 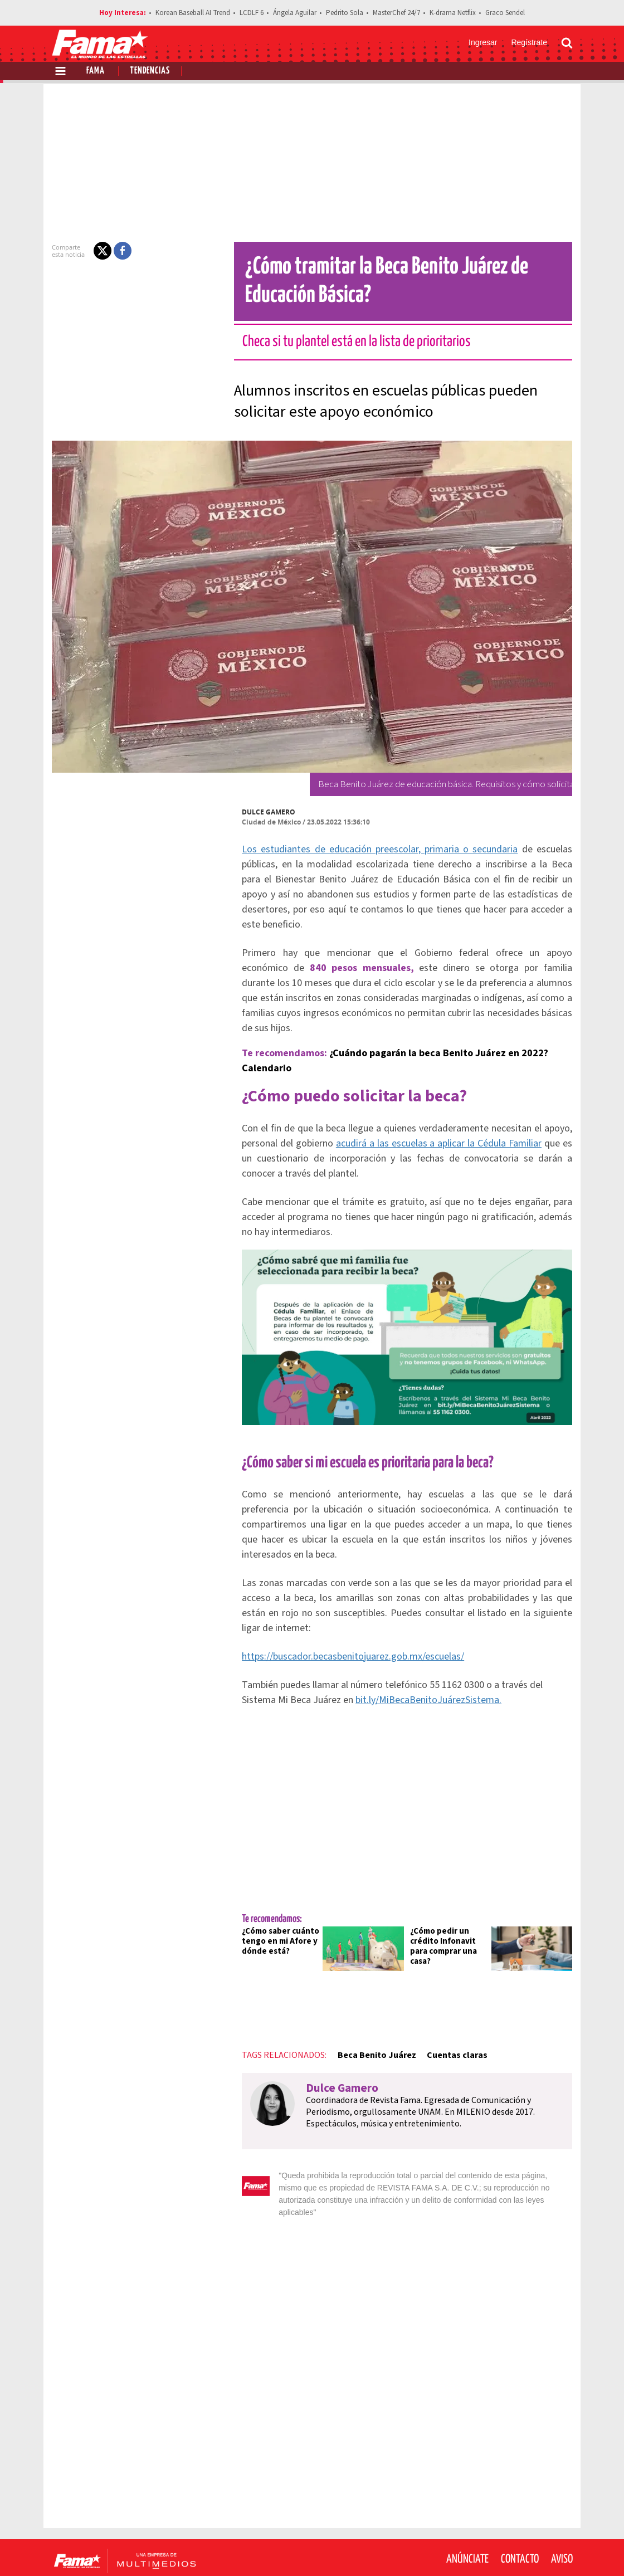 I want to click on Beca Benito Juárez, so click(x=369, y=2017).